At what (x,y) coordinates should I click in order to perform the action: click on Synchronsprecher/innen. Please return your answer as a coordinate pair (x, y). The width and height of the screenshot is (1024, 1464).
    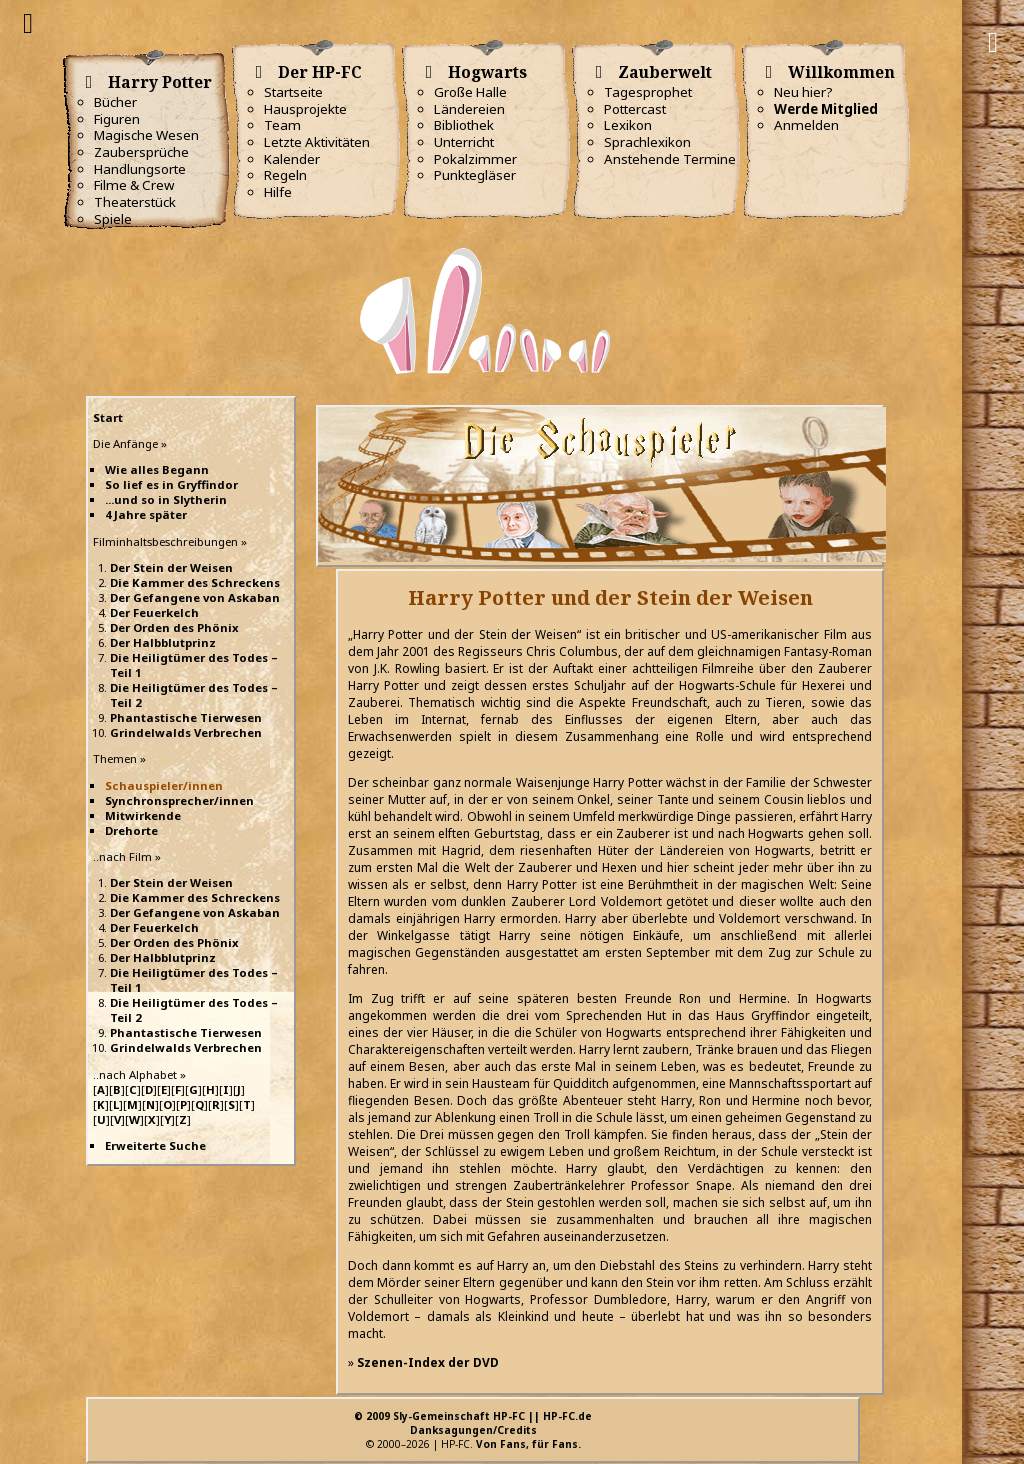
    Looking at the image, I should click on (179, 800).